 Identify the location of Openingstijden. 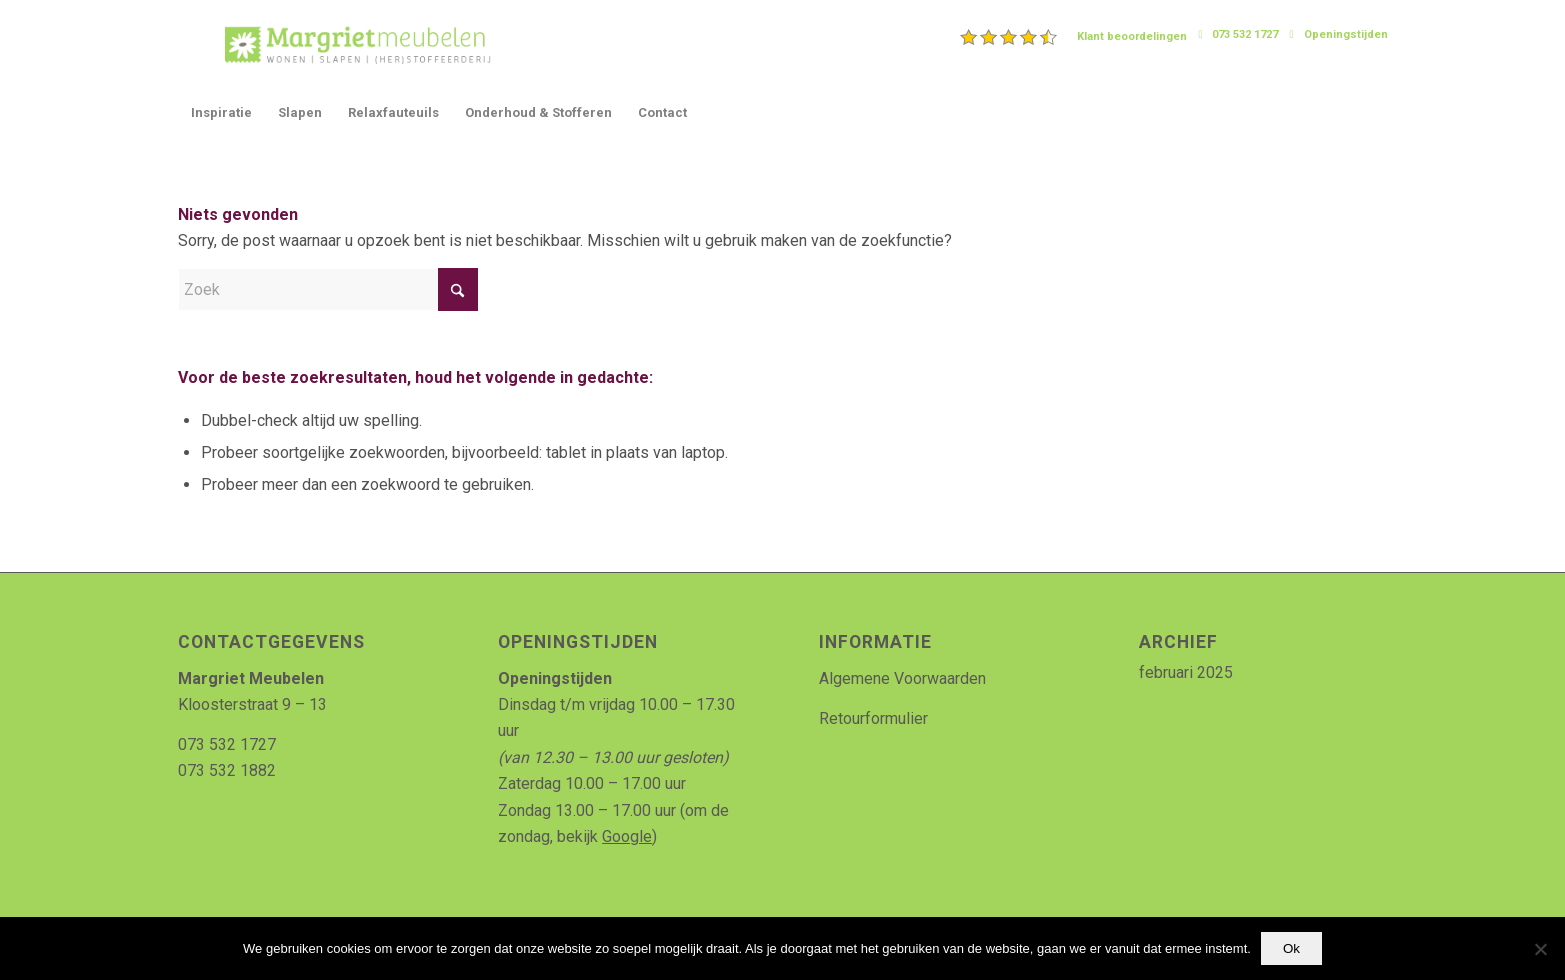
(1346, 34).